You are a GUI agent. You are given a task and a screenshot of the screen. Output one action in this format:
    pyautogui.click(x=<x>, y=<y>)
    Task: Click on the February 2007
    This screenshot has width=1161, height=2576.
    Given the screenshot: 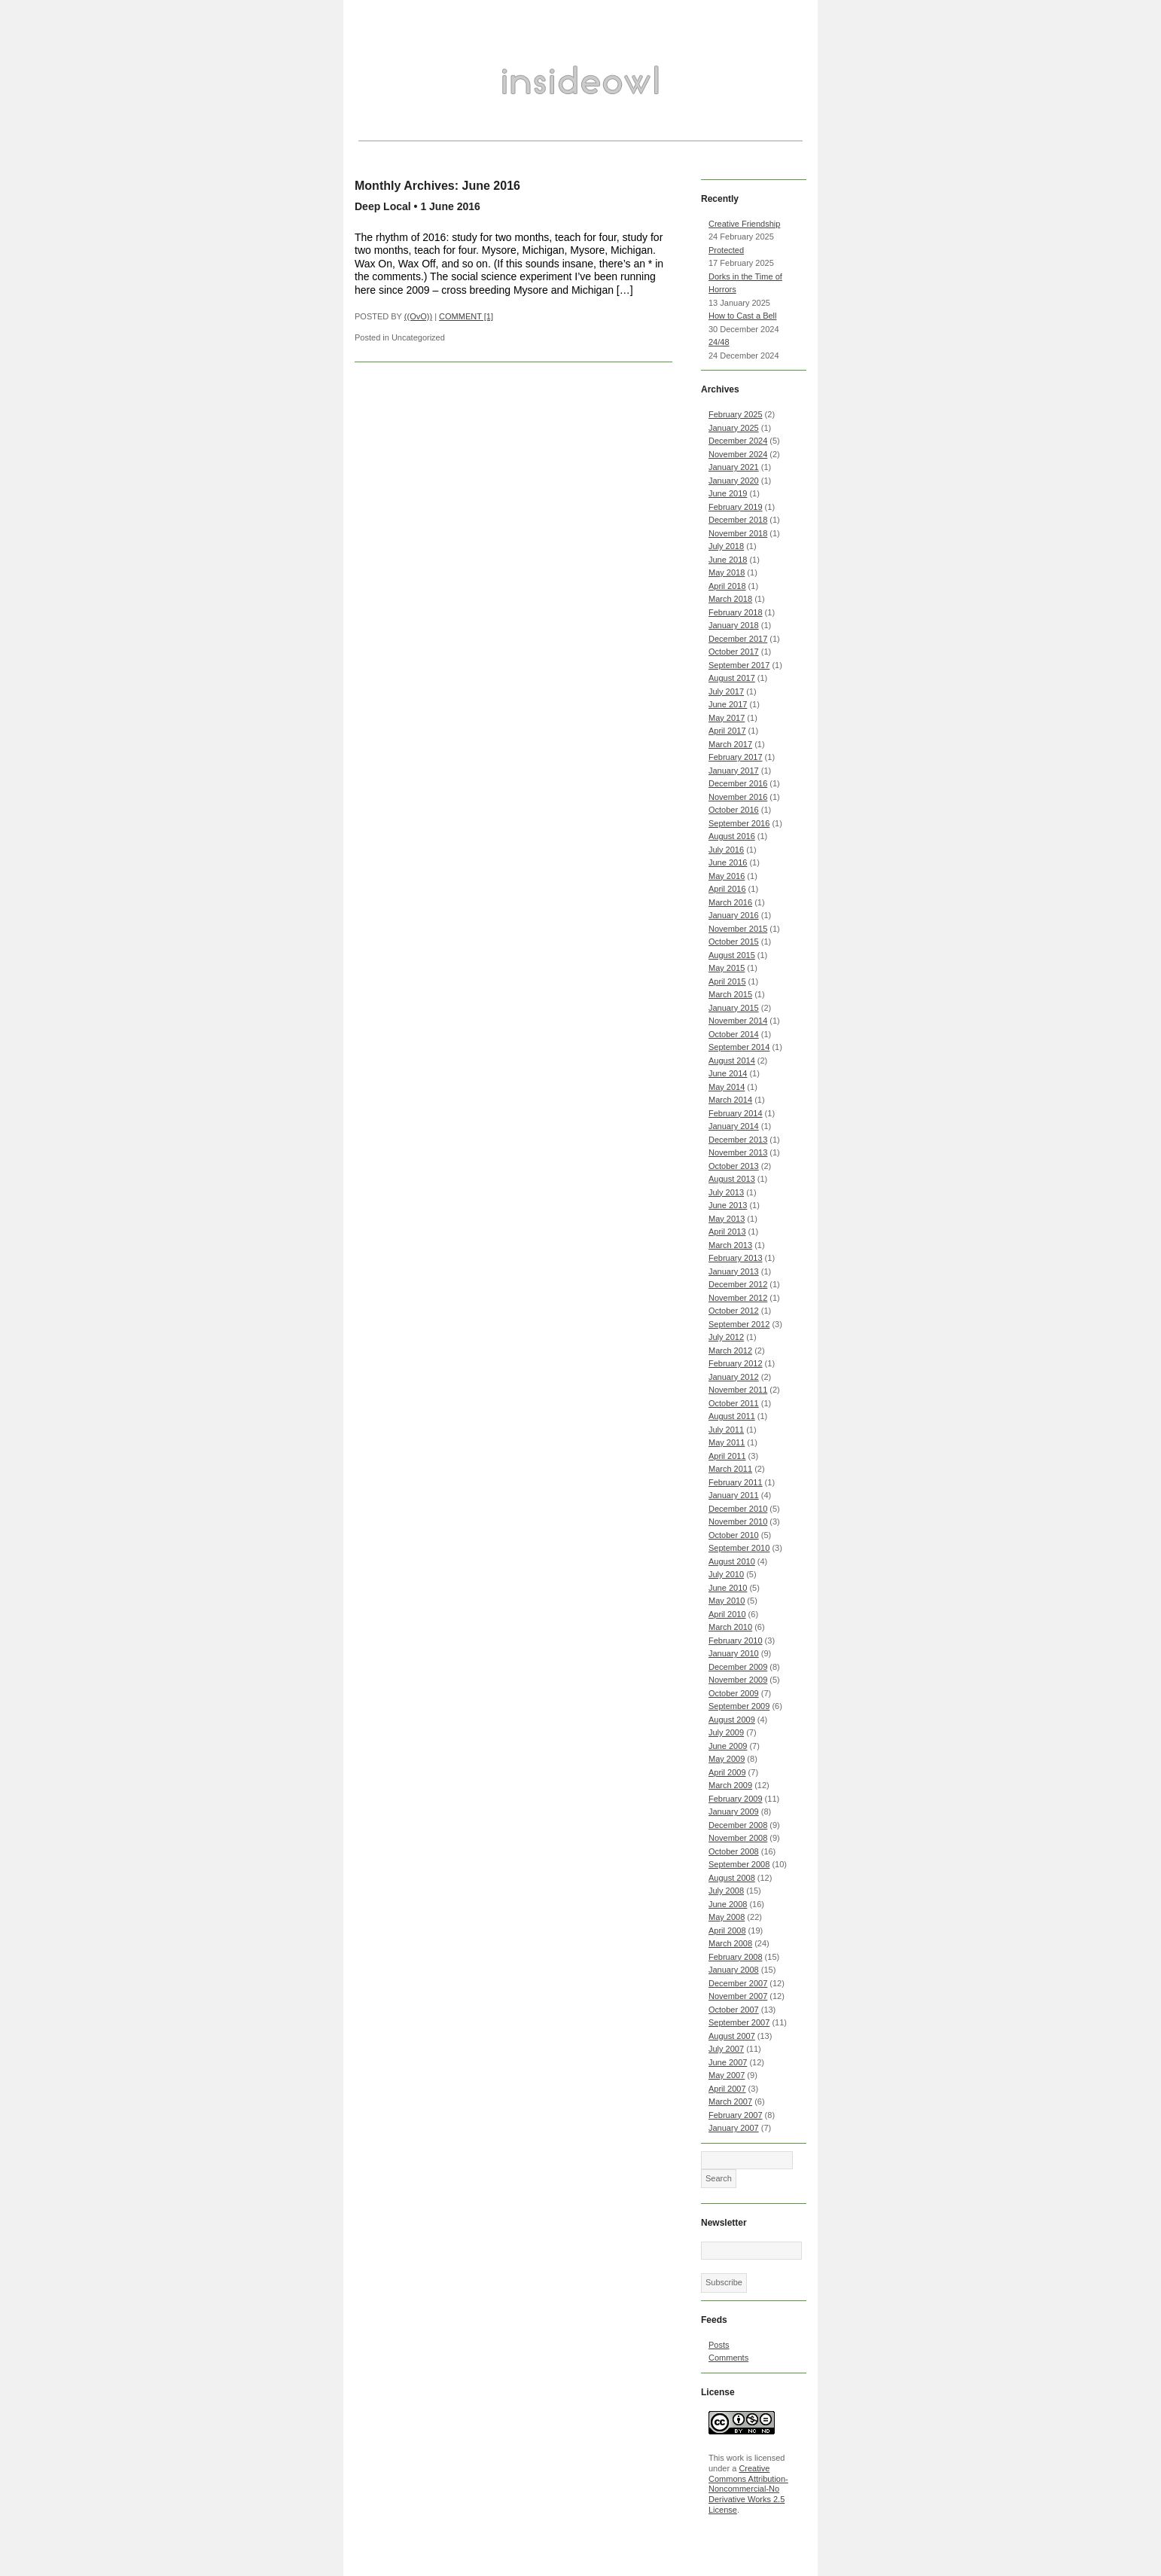 What is the action you would take?
    pyautogui.click(x=735, y=2115)
    